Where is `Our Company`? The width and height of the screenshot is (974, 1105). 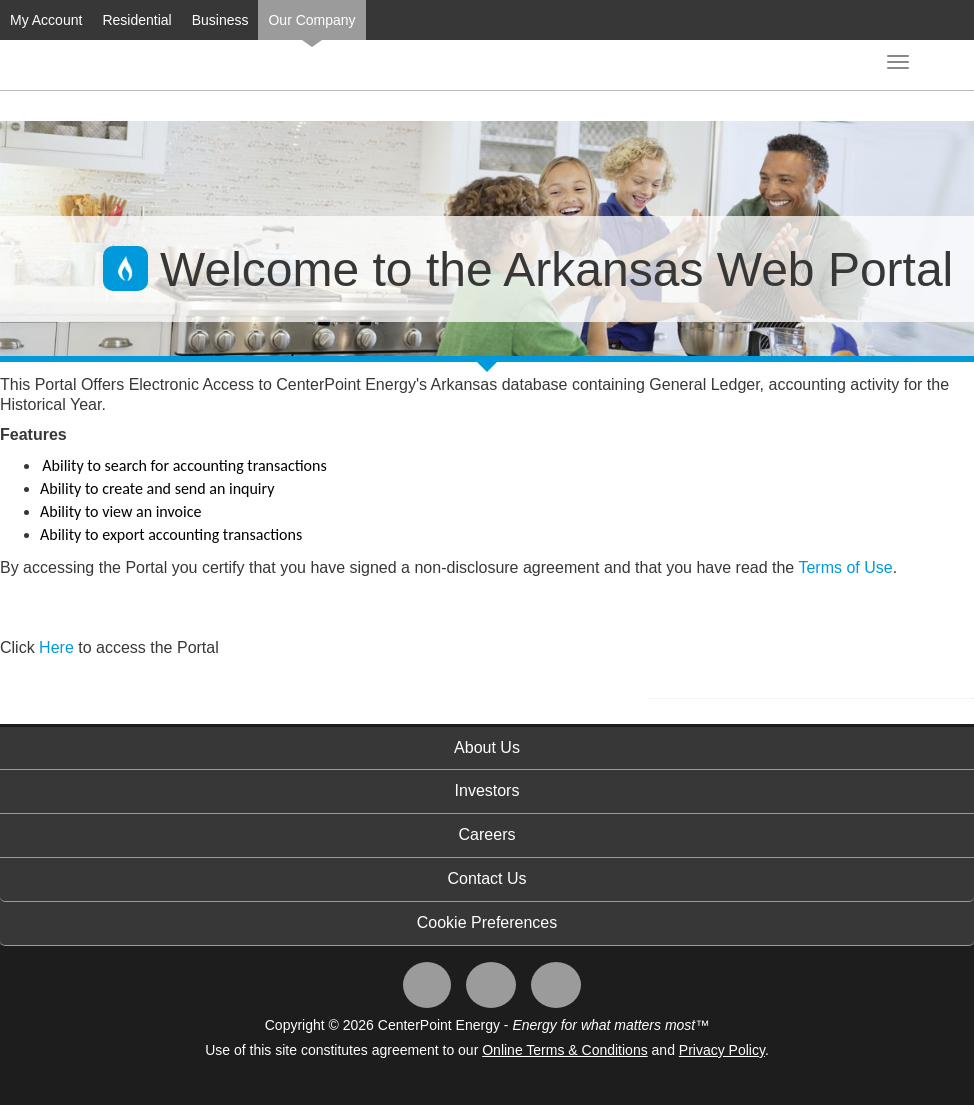 Our Company is located at coordinates (311, 20).